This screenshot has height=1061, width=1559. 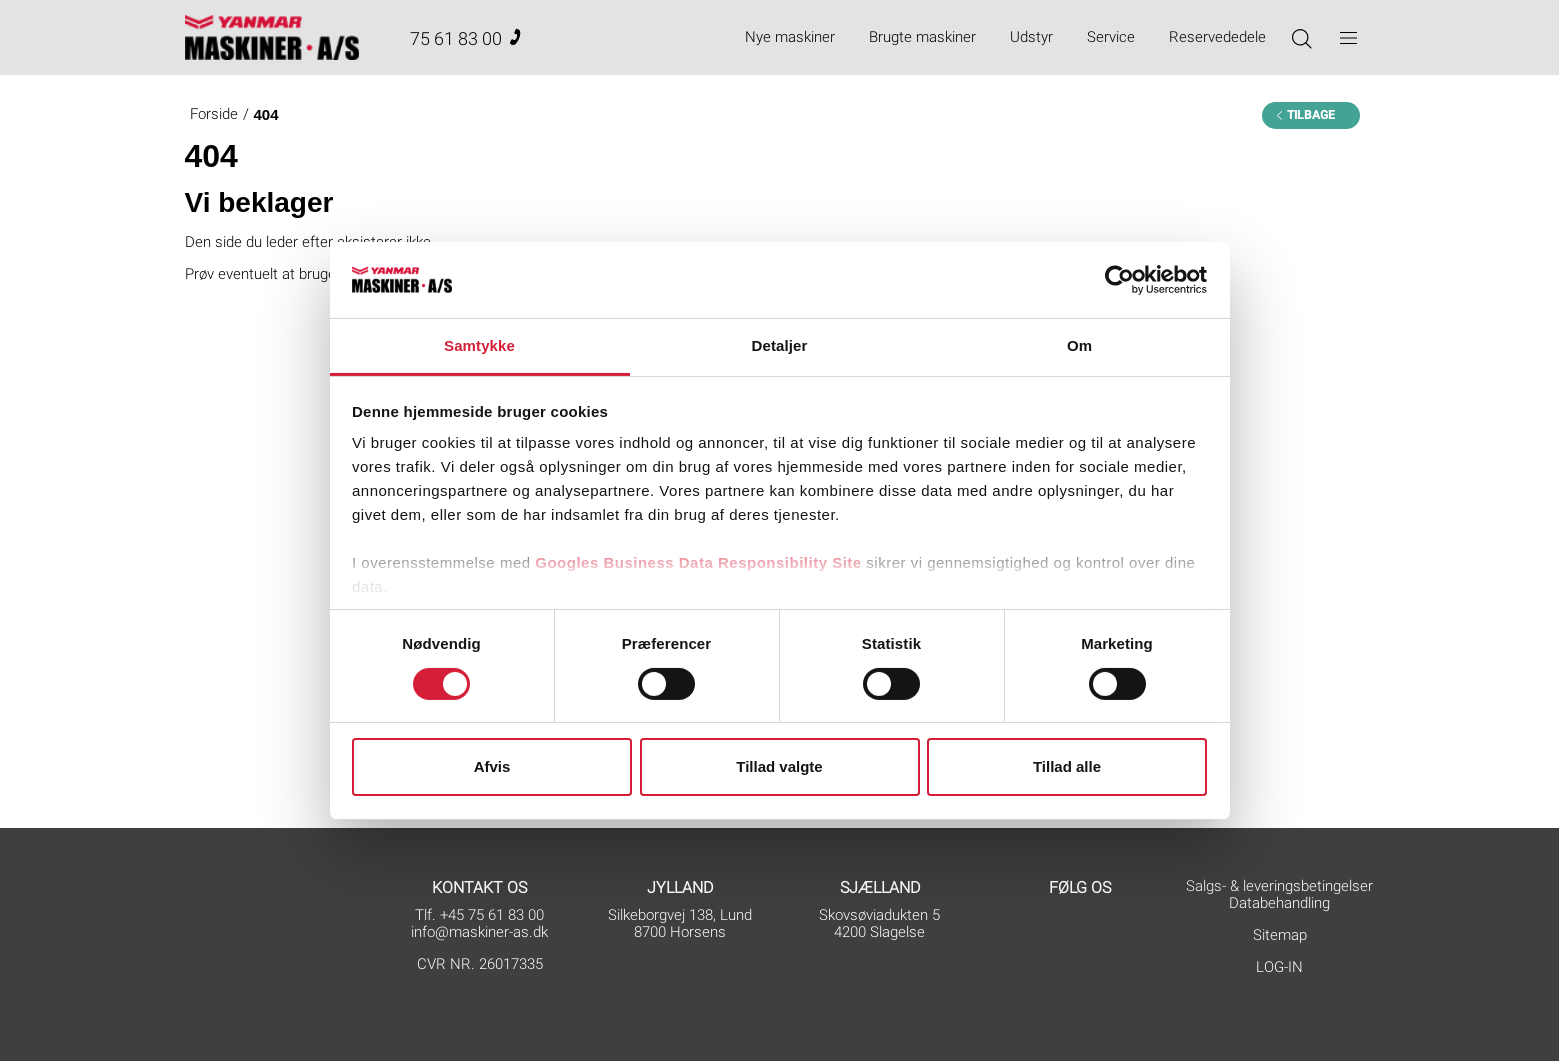 What do you see at coordinates (1217, 37) in the screenshot?
I see `Reservededele` at bounding box center [1217, 37].